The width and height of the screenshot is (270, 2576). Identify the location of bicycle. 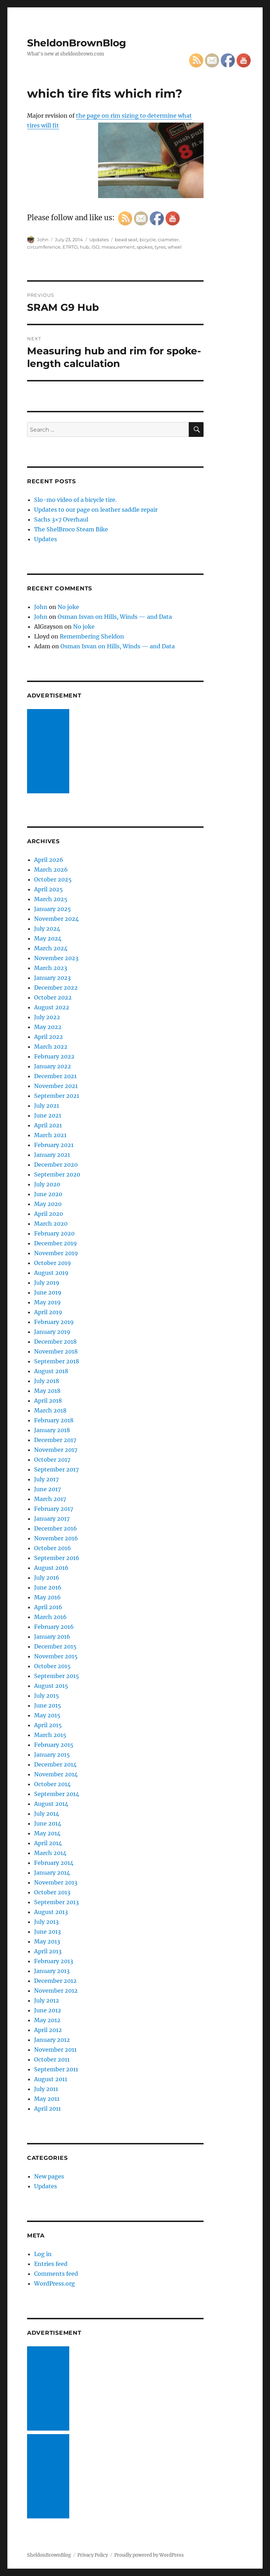
(148, 239).